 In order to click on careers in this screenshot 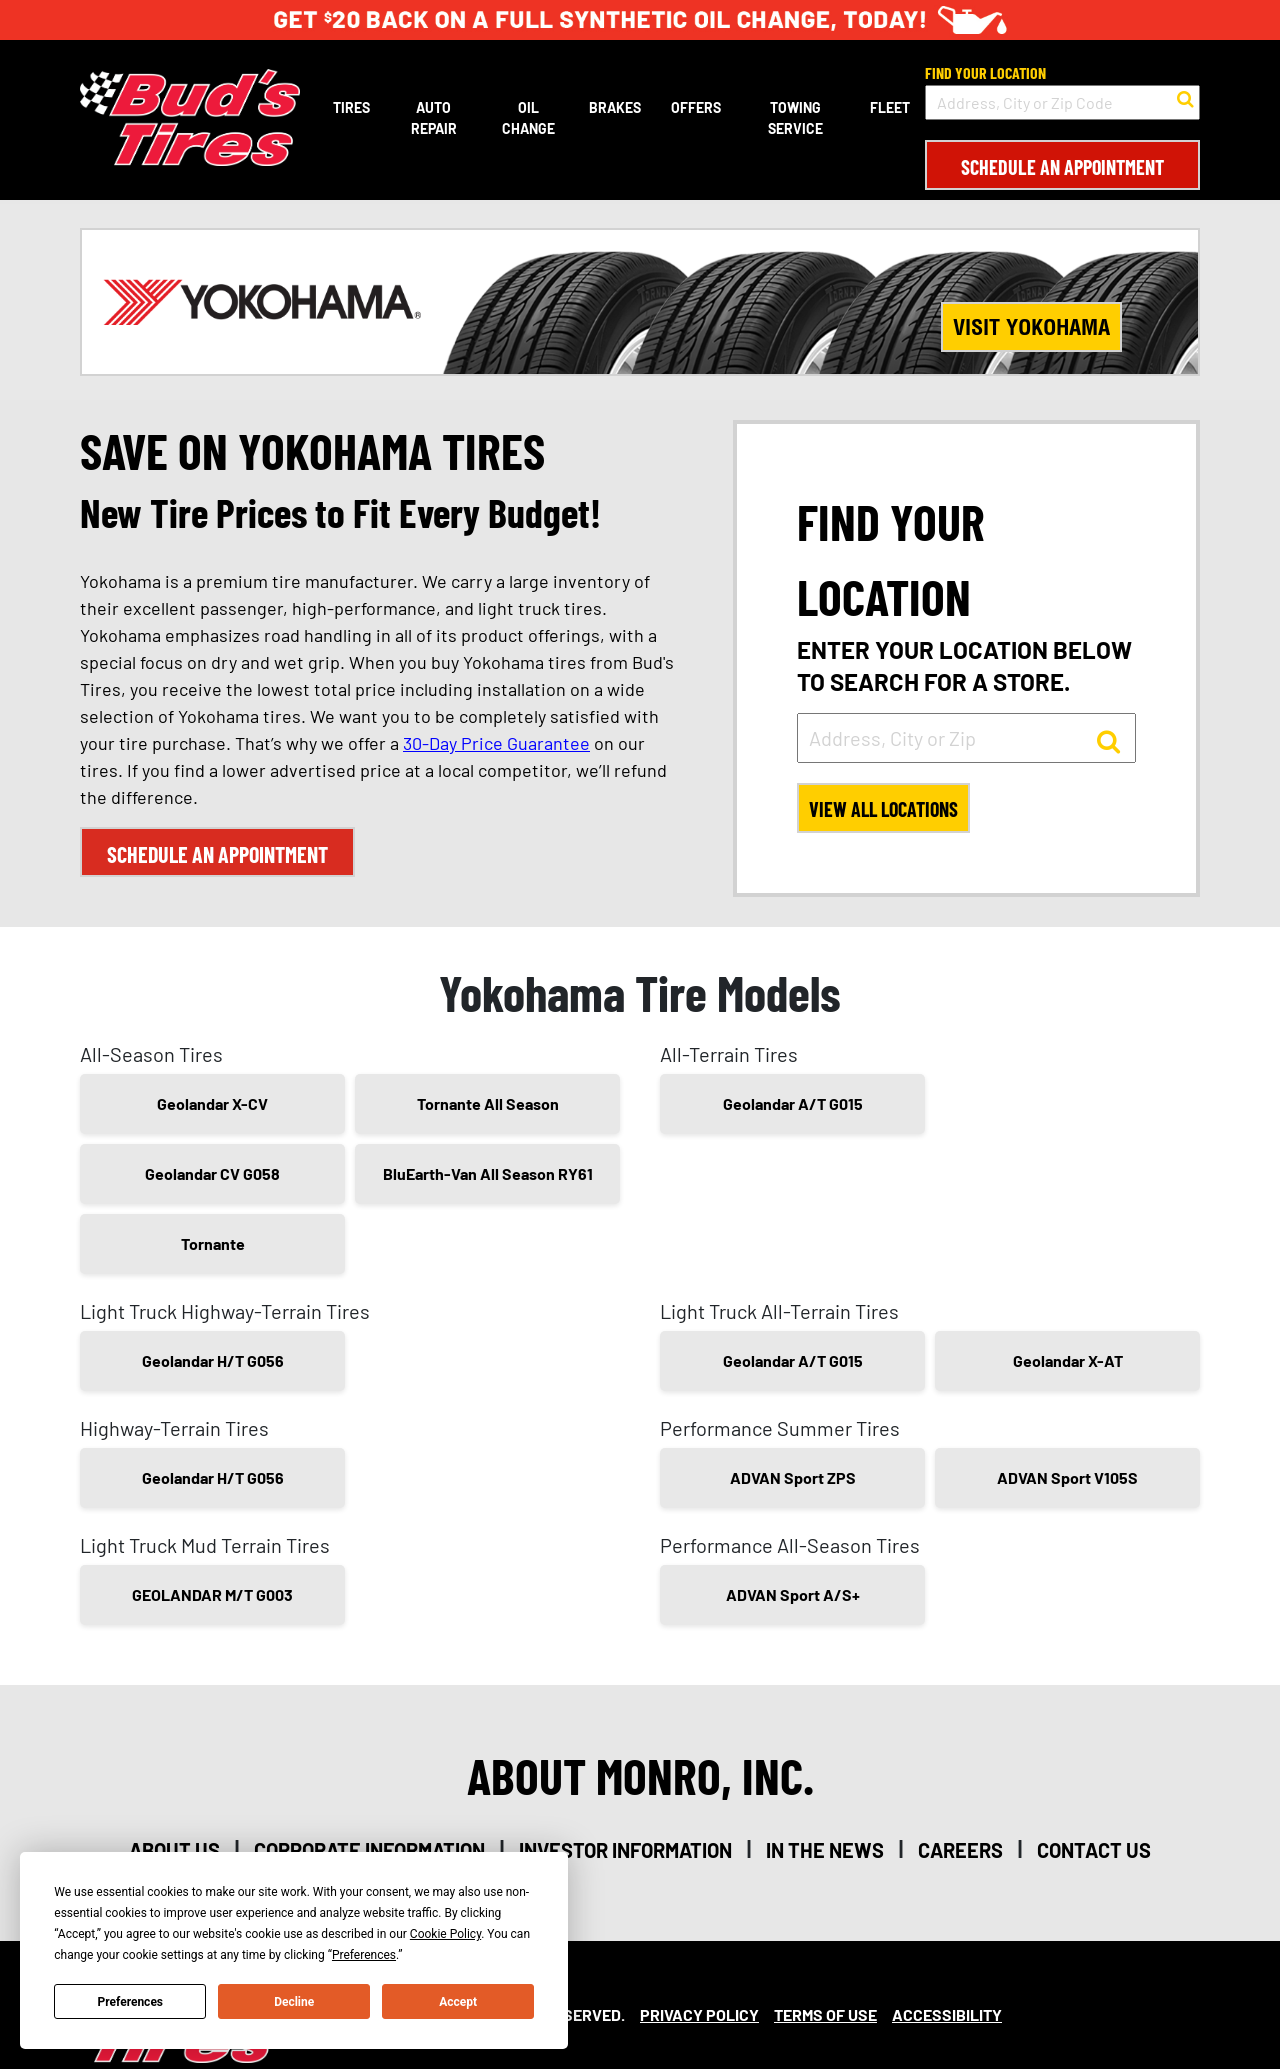, I will do `click(960, 1850)`.